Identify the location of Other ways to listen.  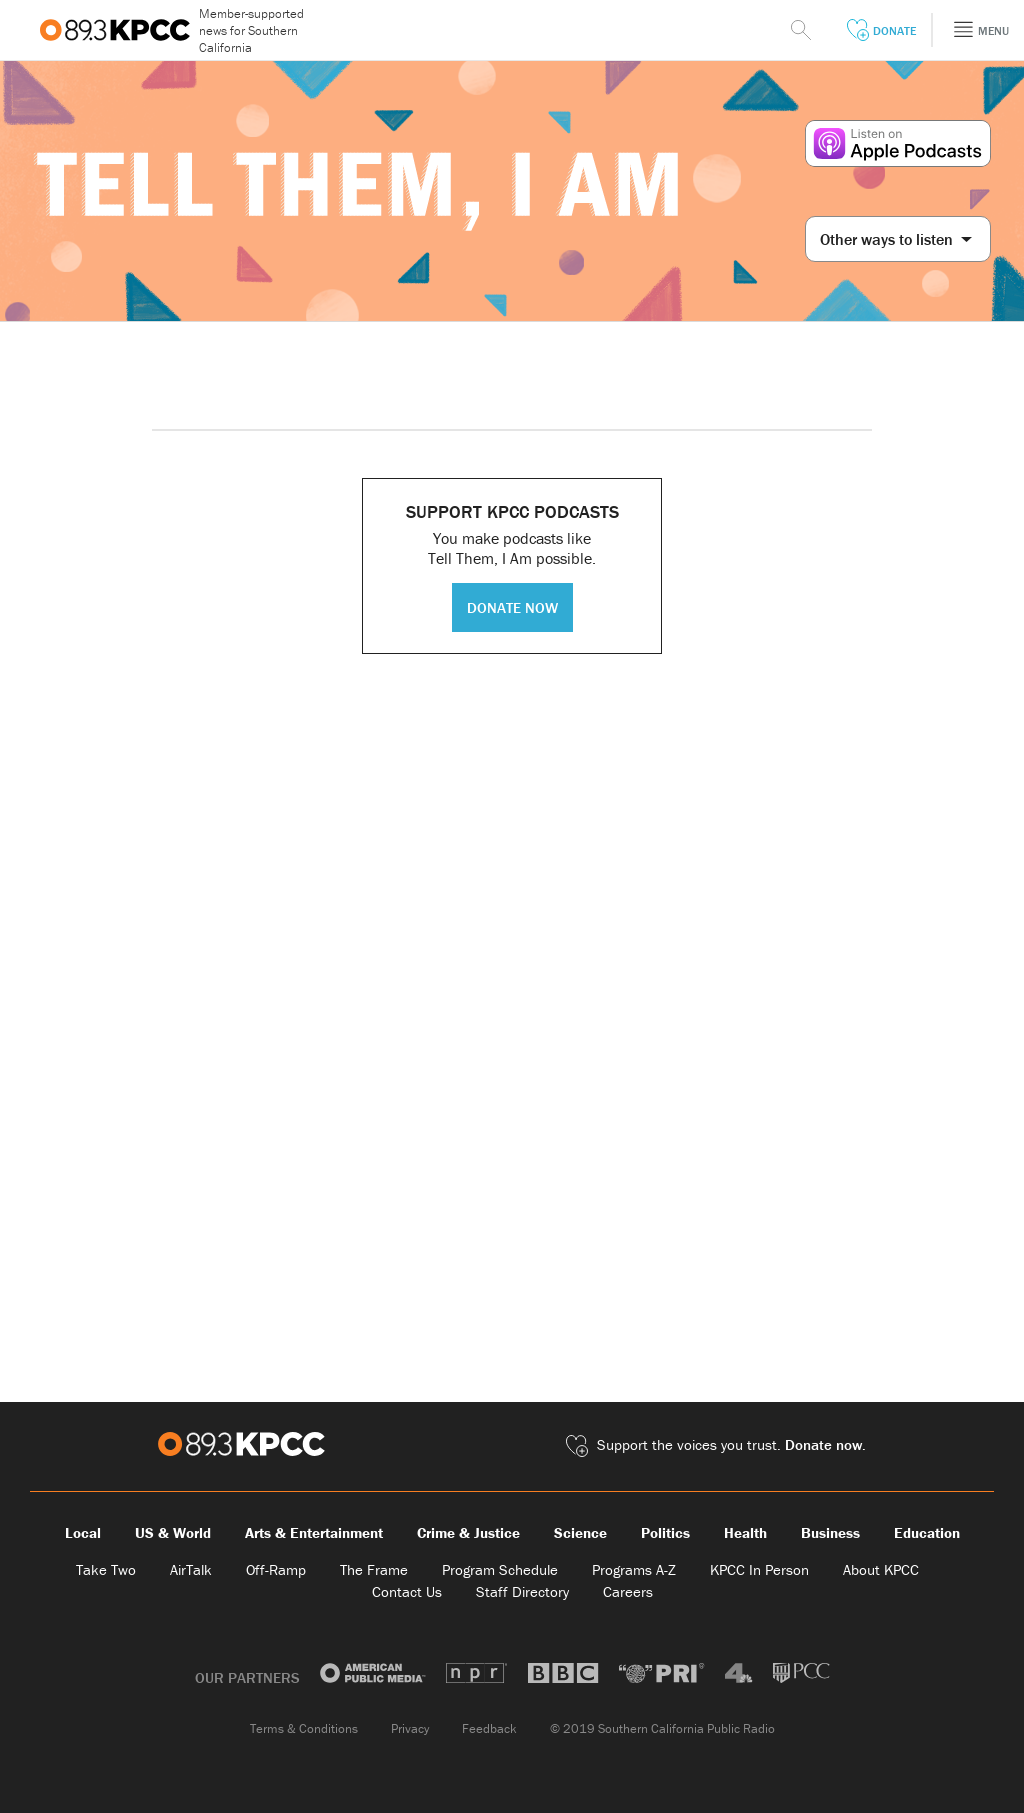
(896, 239).